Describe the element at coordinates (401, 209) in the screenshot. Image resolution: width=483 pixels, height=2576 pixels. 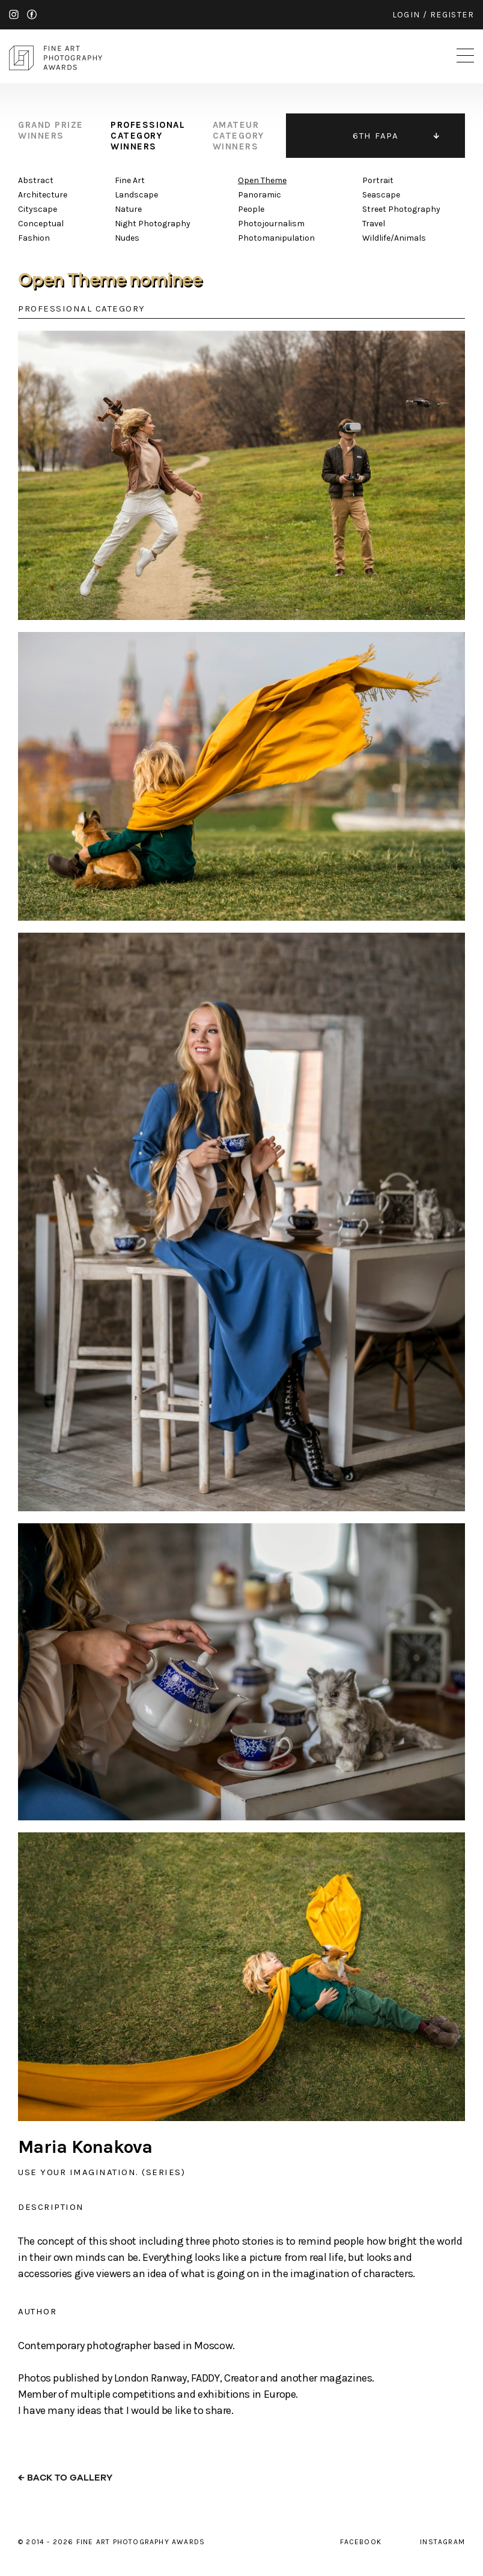
I see `Street Photography` at that location.